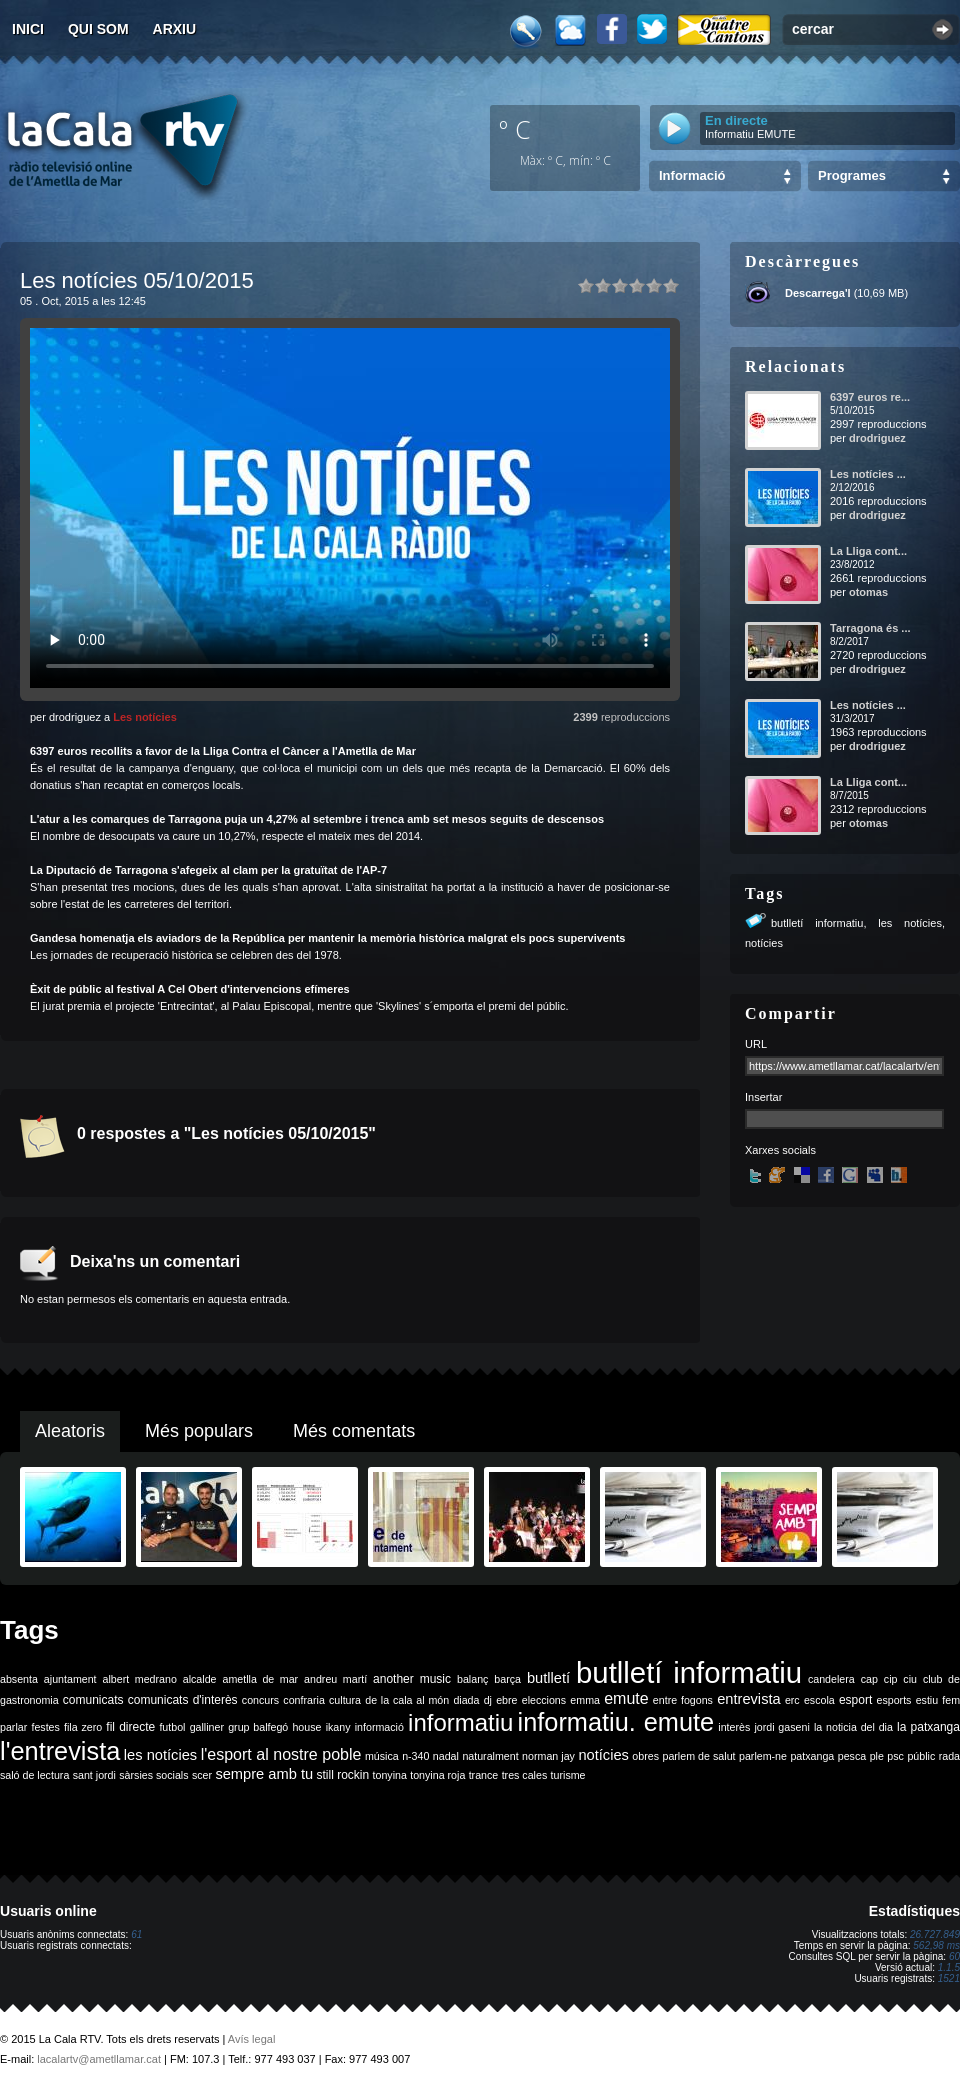 Image resolution: width=960 pixels, height=2083 pixels. I want to click on futbol, so click(172, 1727).